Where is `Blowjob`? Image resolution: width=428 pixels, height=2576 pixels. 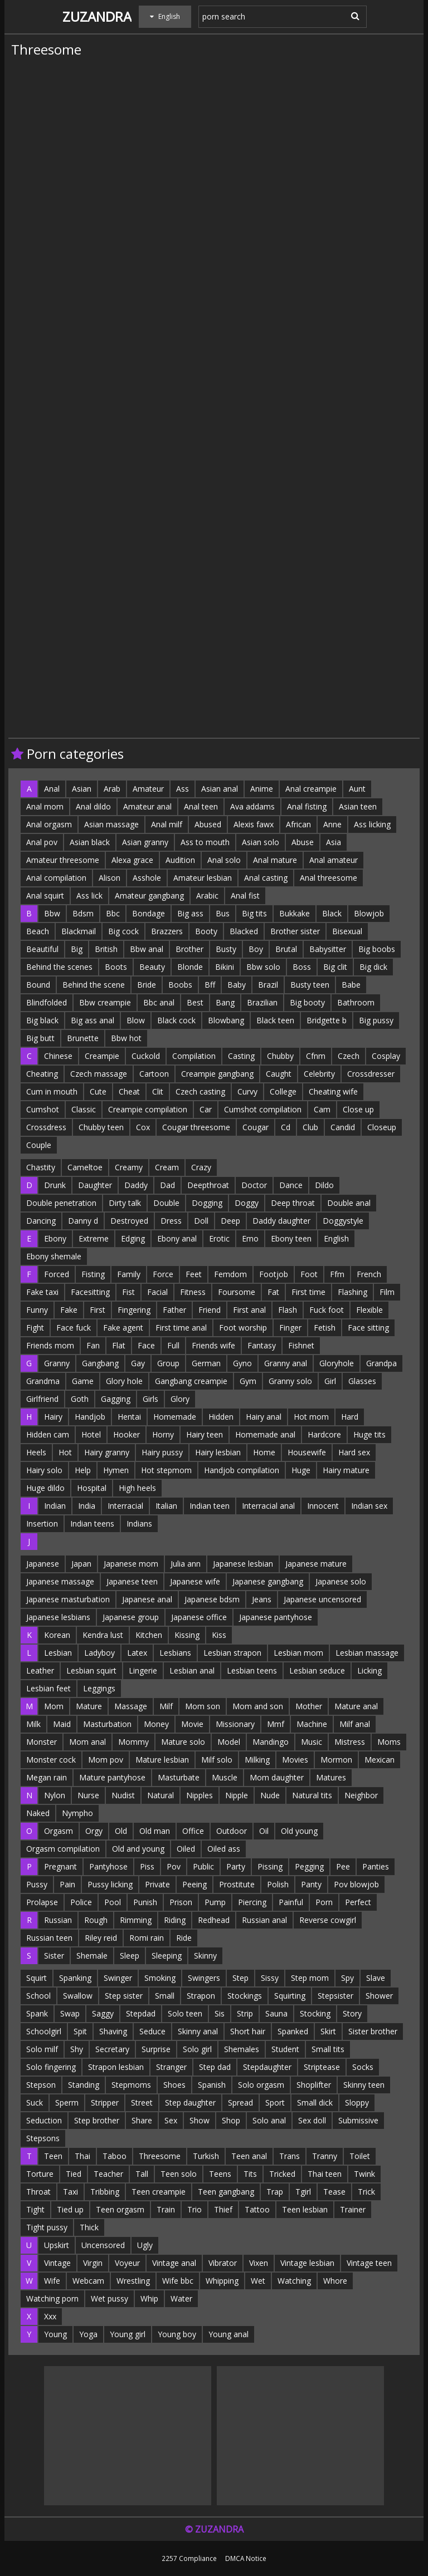 Blowjob is located at coordinates (369, 913).